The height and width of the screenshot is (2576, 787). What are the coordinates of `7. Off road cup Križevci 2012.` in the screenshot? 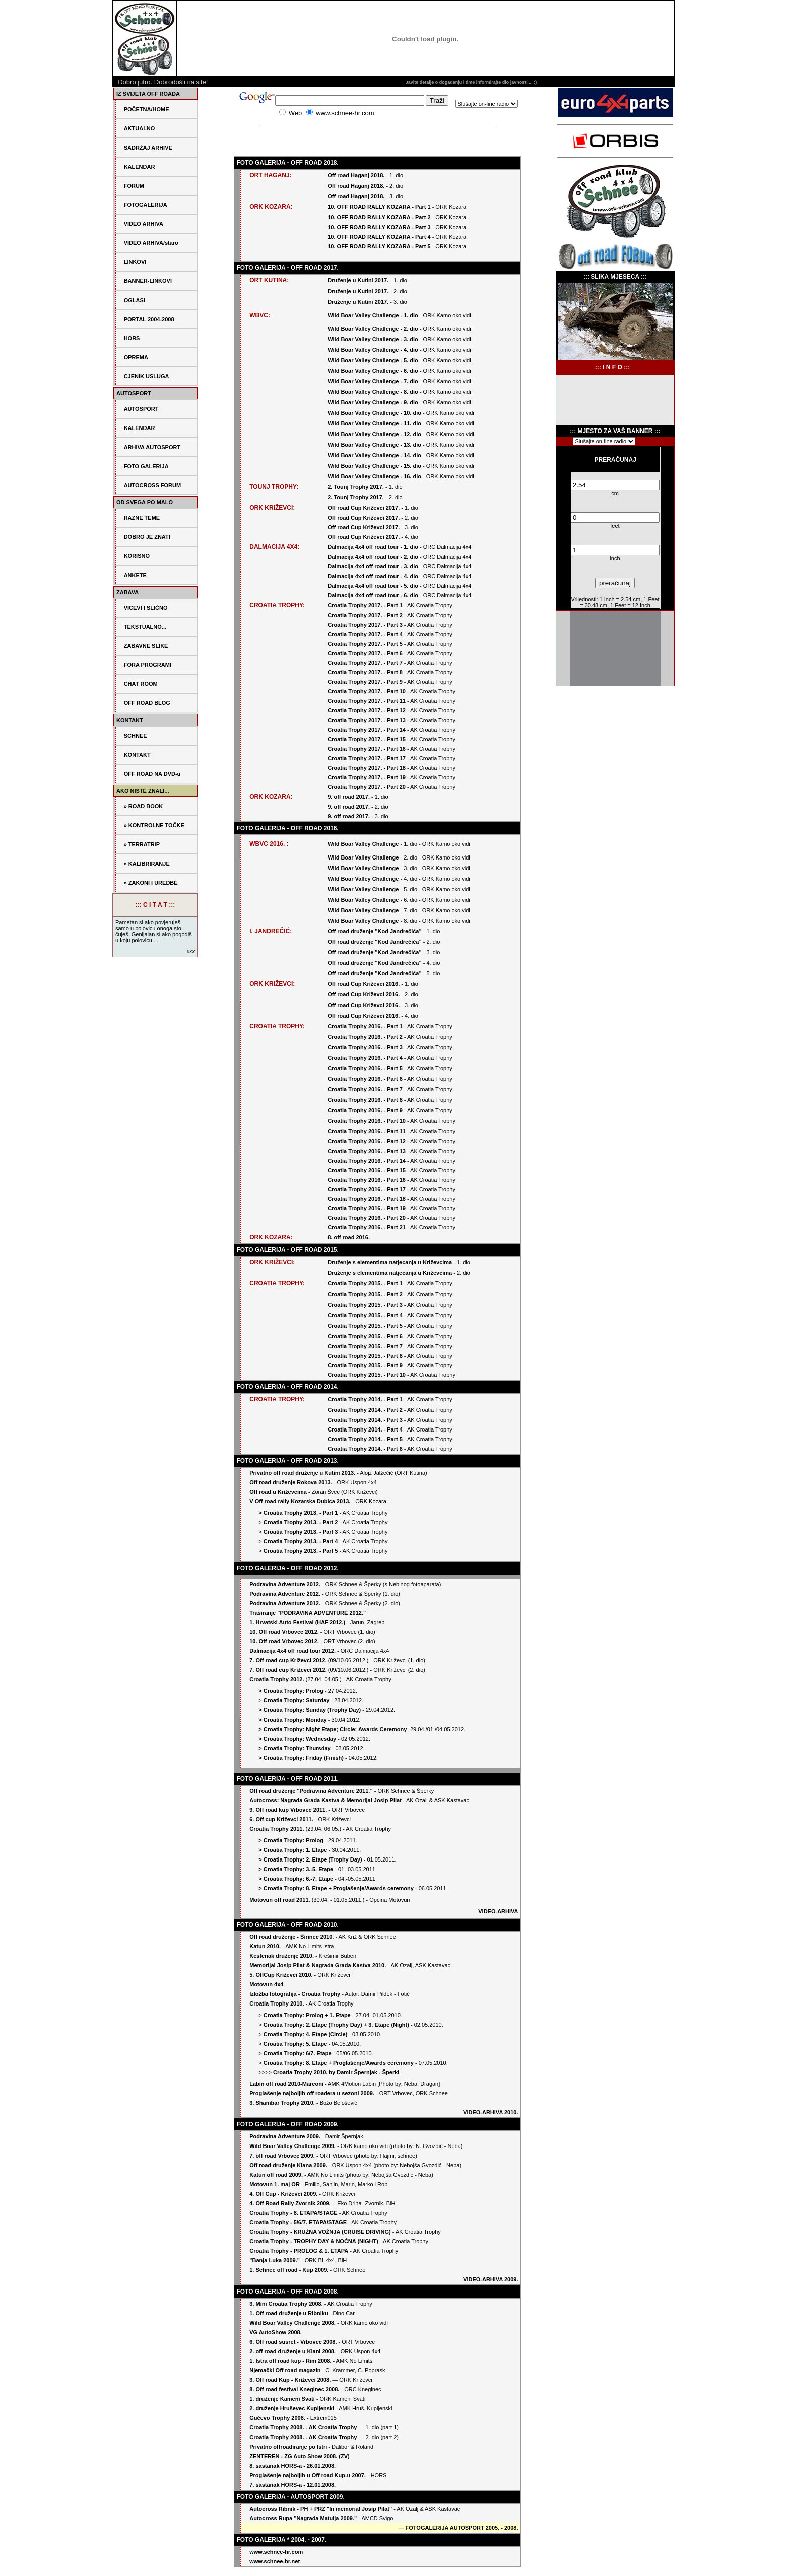 It's located at (287, 1660).